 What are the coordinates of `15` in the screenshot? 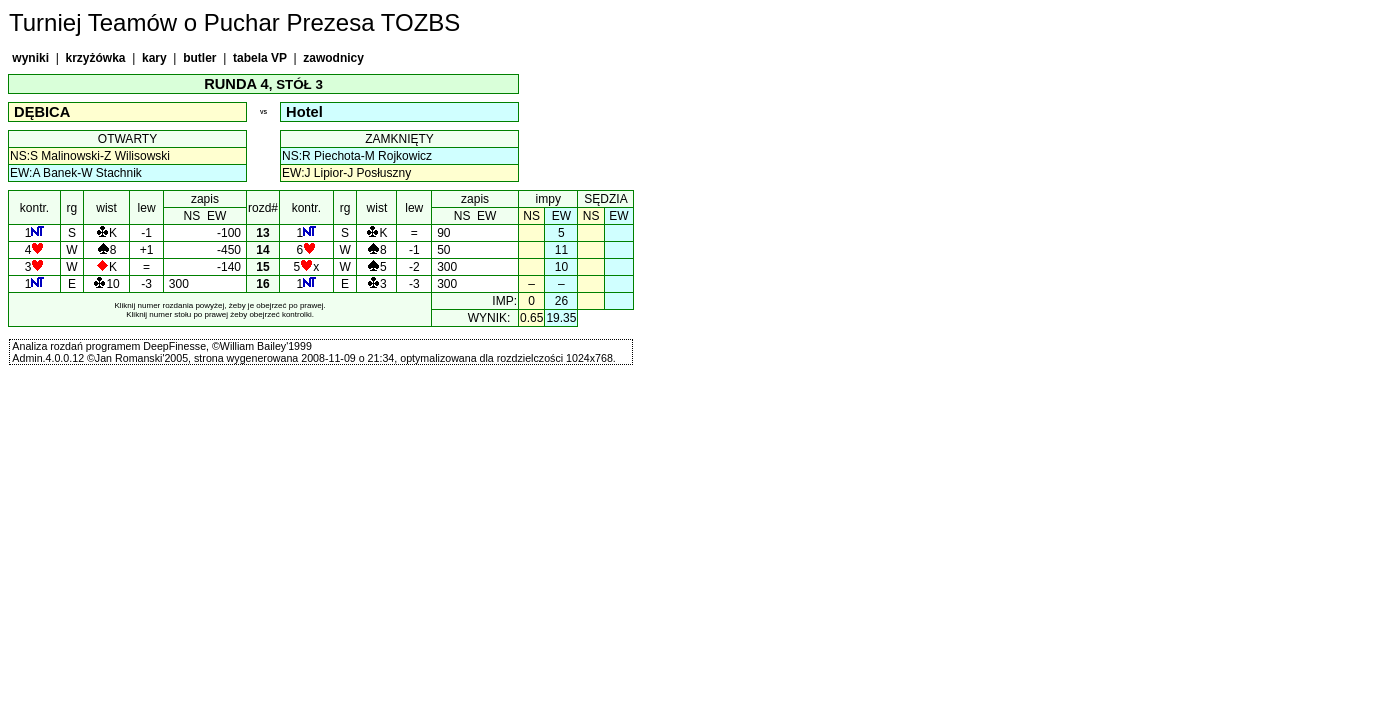 It's located at (263, 267).